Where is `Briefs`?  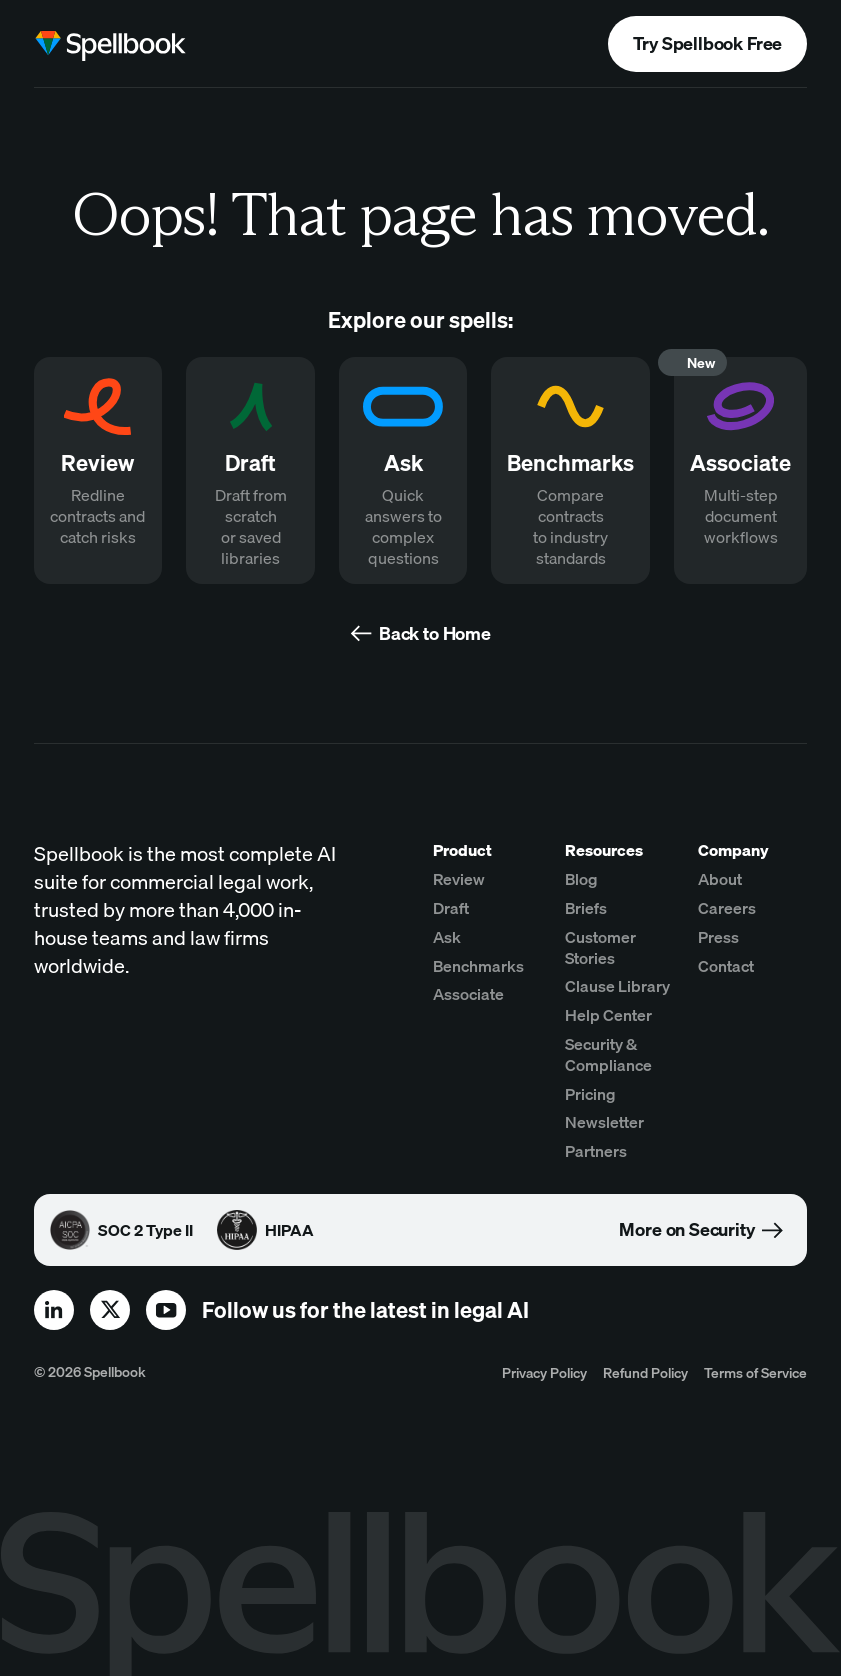
Briefs is located at coordinates (586, 908).